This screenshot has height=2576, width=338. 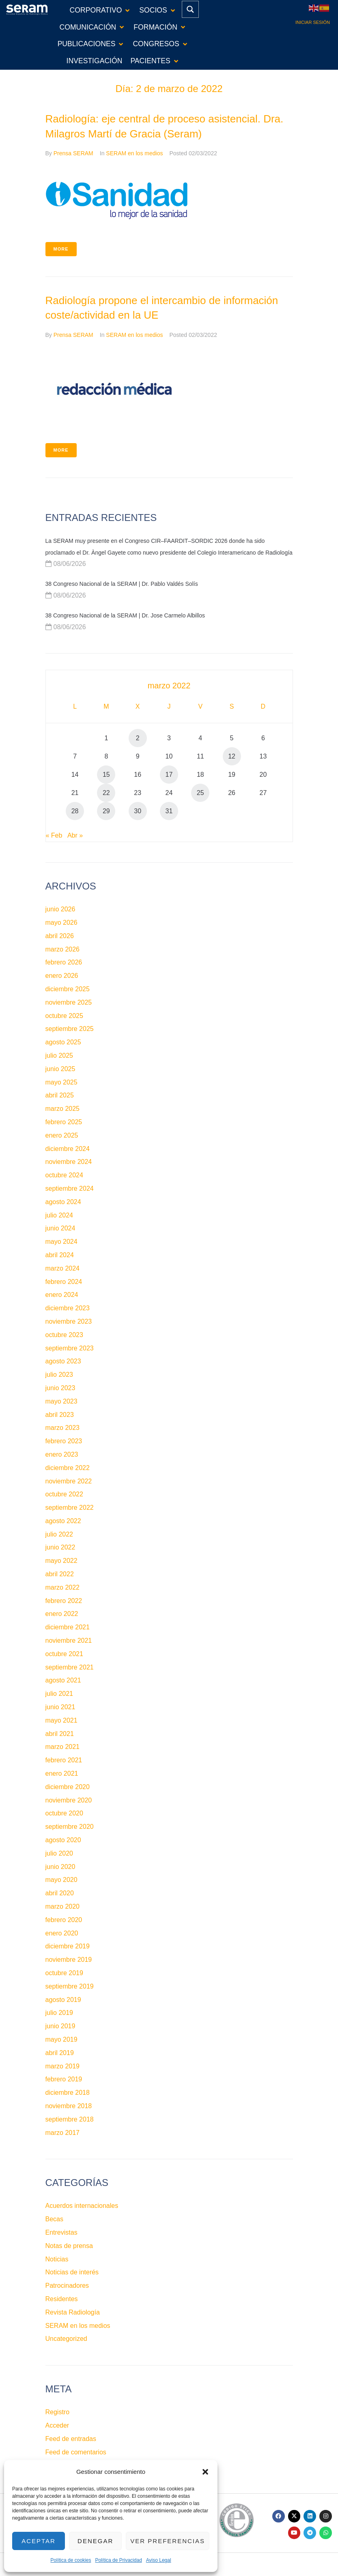 What do you see at coordinates (62, 1746) in the screenshot?
I see `marzo 2021` at bounding box center [62, 1746].